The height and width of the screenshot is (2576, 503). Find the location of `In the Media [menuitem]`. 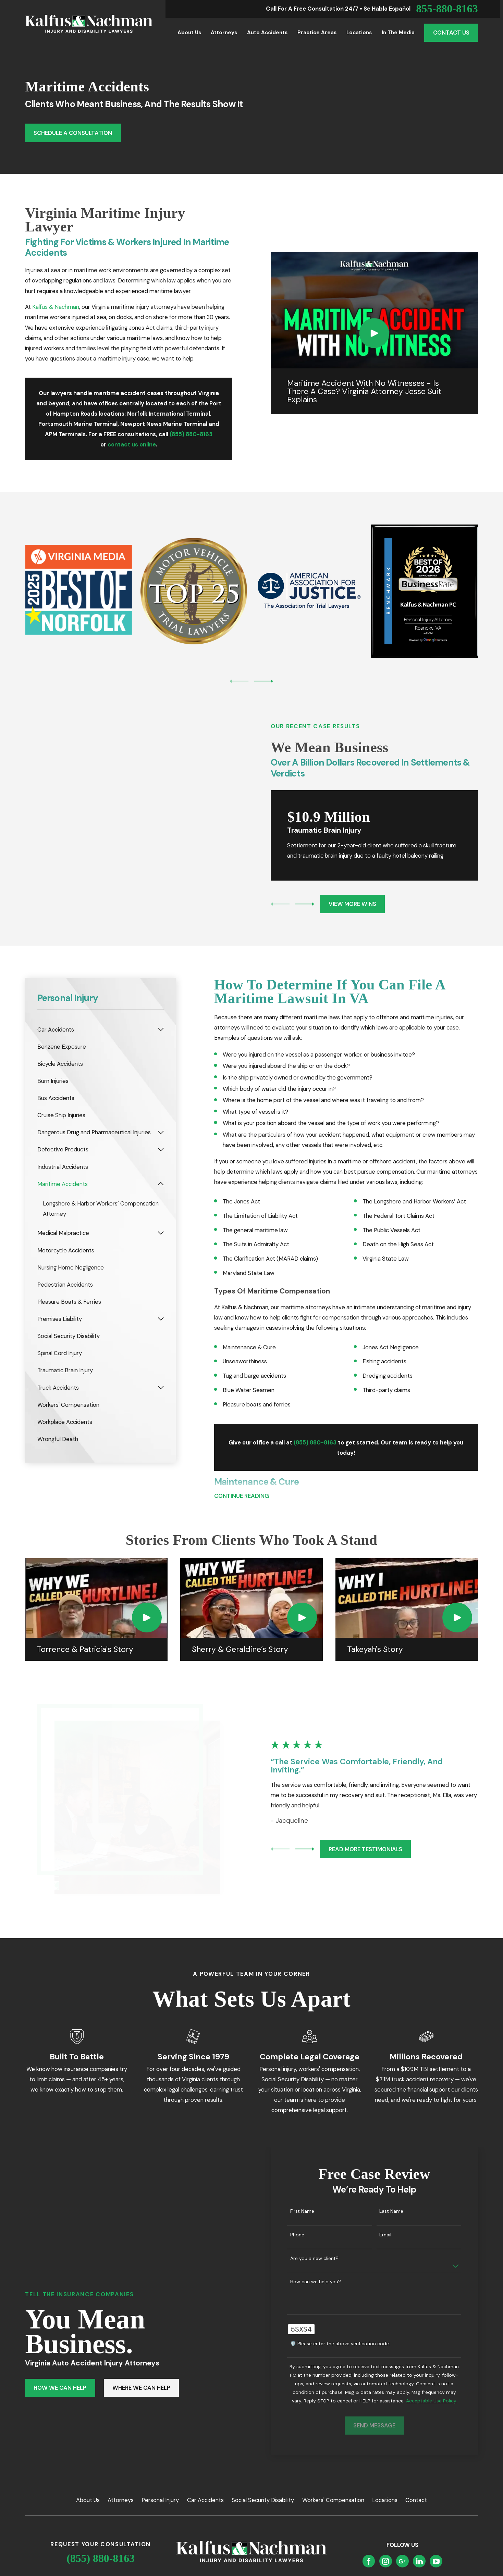

In the Media [menuitem] is located at coordinates (398, 32).